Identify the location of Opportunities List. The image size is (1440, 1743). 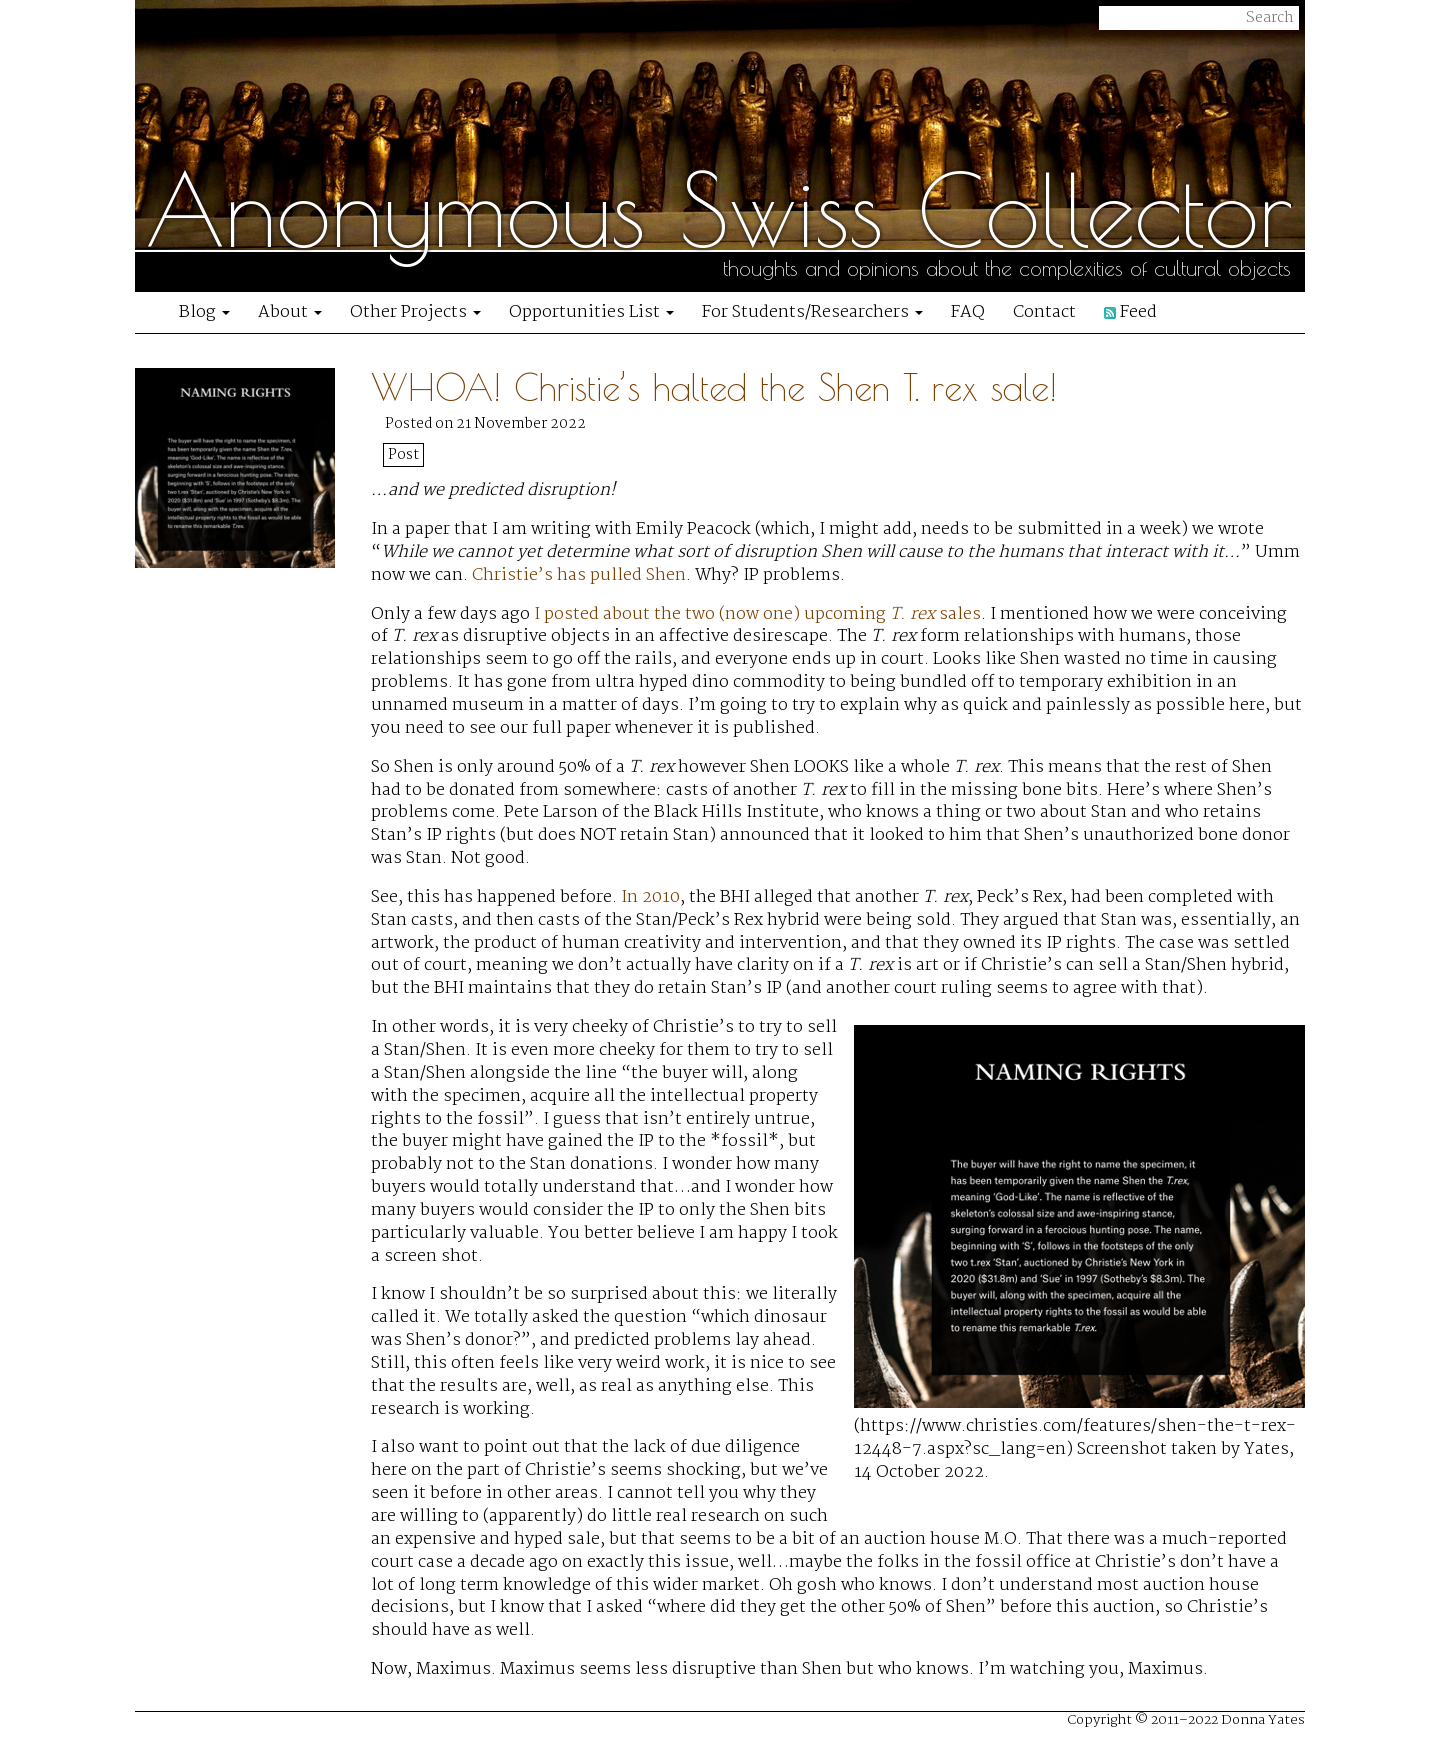
(591, 312).